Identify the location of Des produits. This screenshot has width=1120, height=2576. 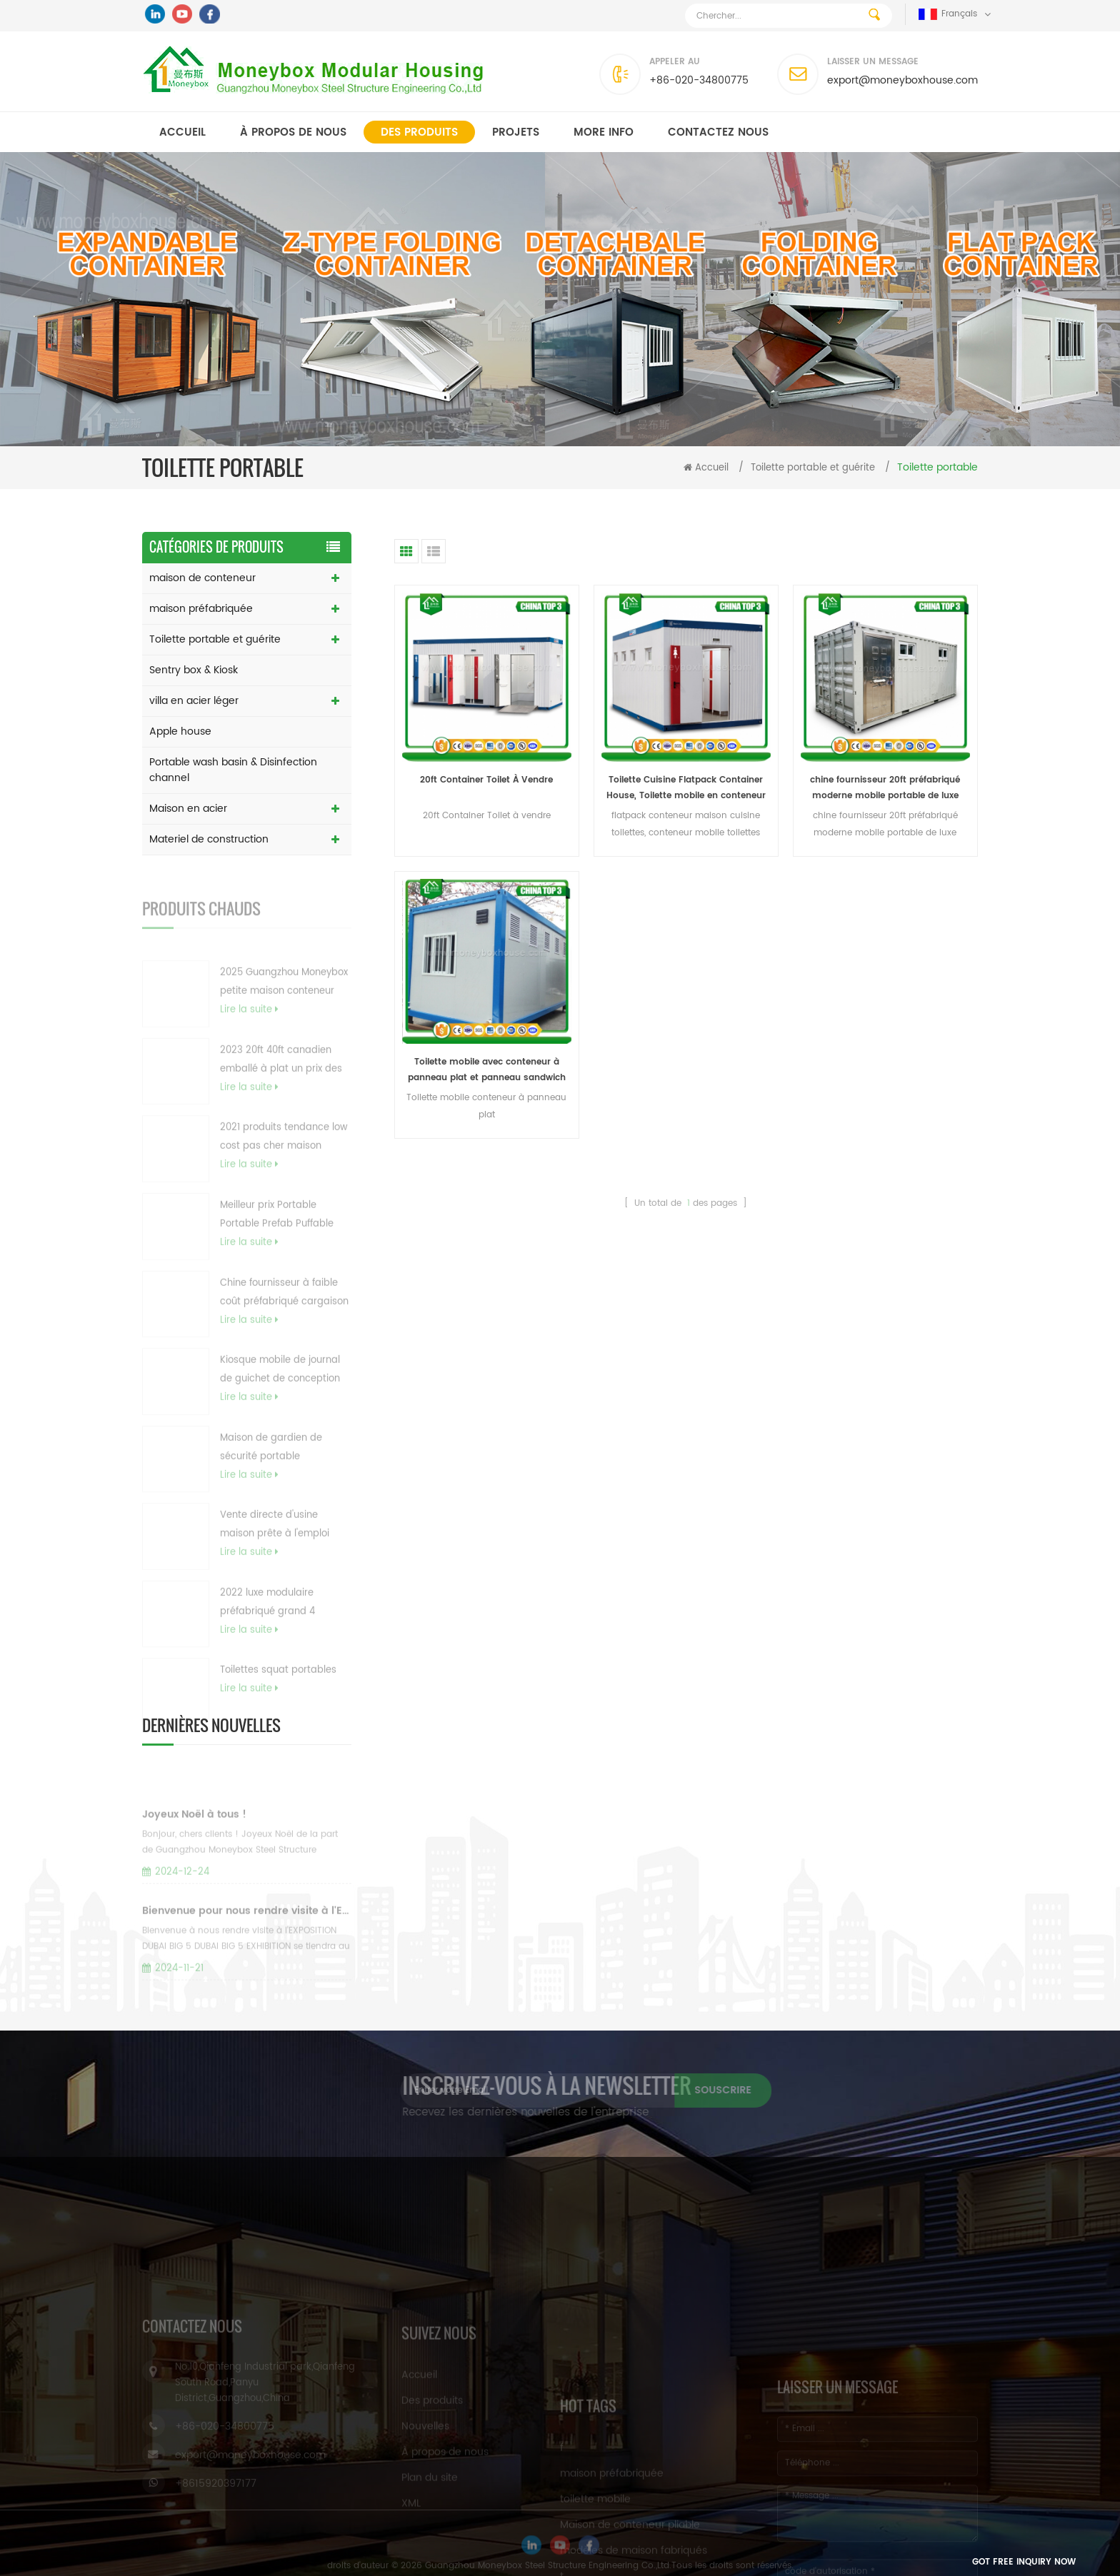
(419, 132).